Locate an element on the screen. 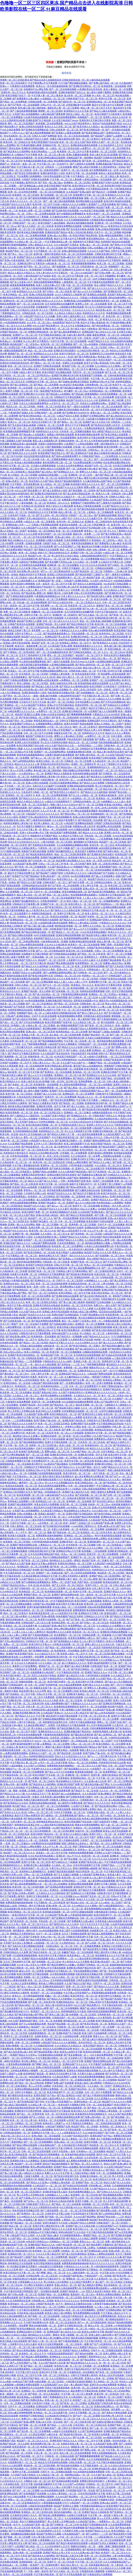 The image size is (133, 2576). 91九色极品探花内射 is located at coordinates (43, 2045).